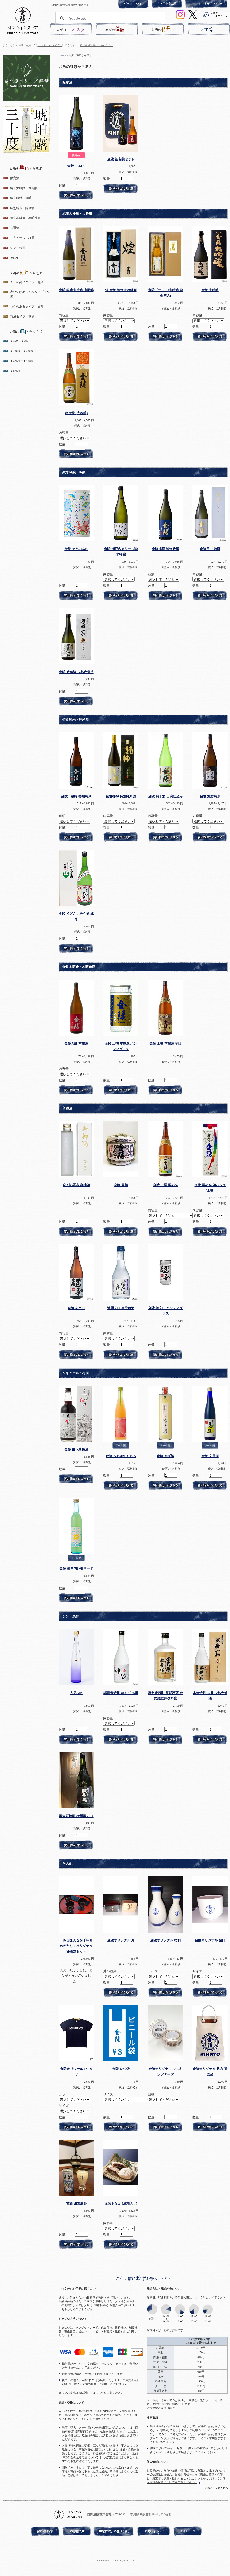 The image size is (230, 2576). Describe the element at coordinates (121, 2069) in the screenshot. I see `金陵 レジ袋` at that location.